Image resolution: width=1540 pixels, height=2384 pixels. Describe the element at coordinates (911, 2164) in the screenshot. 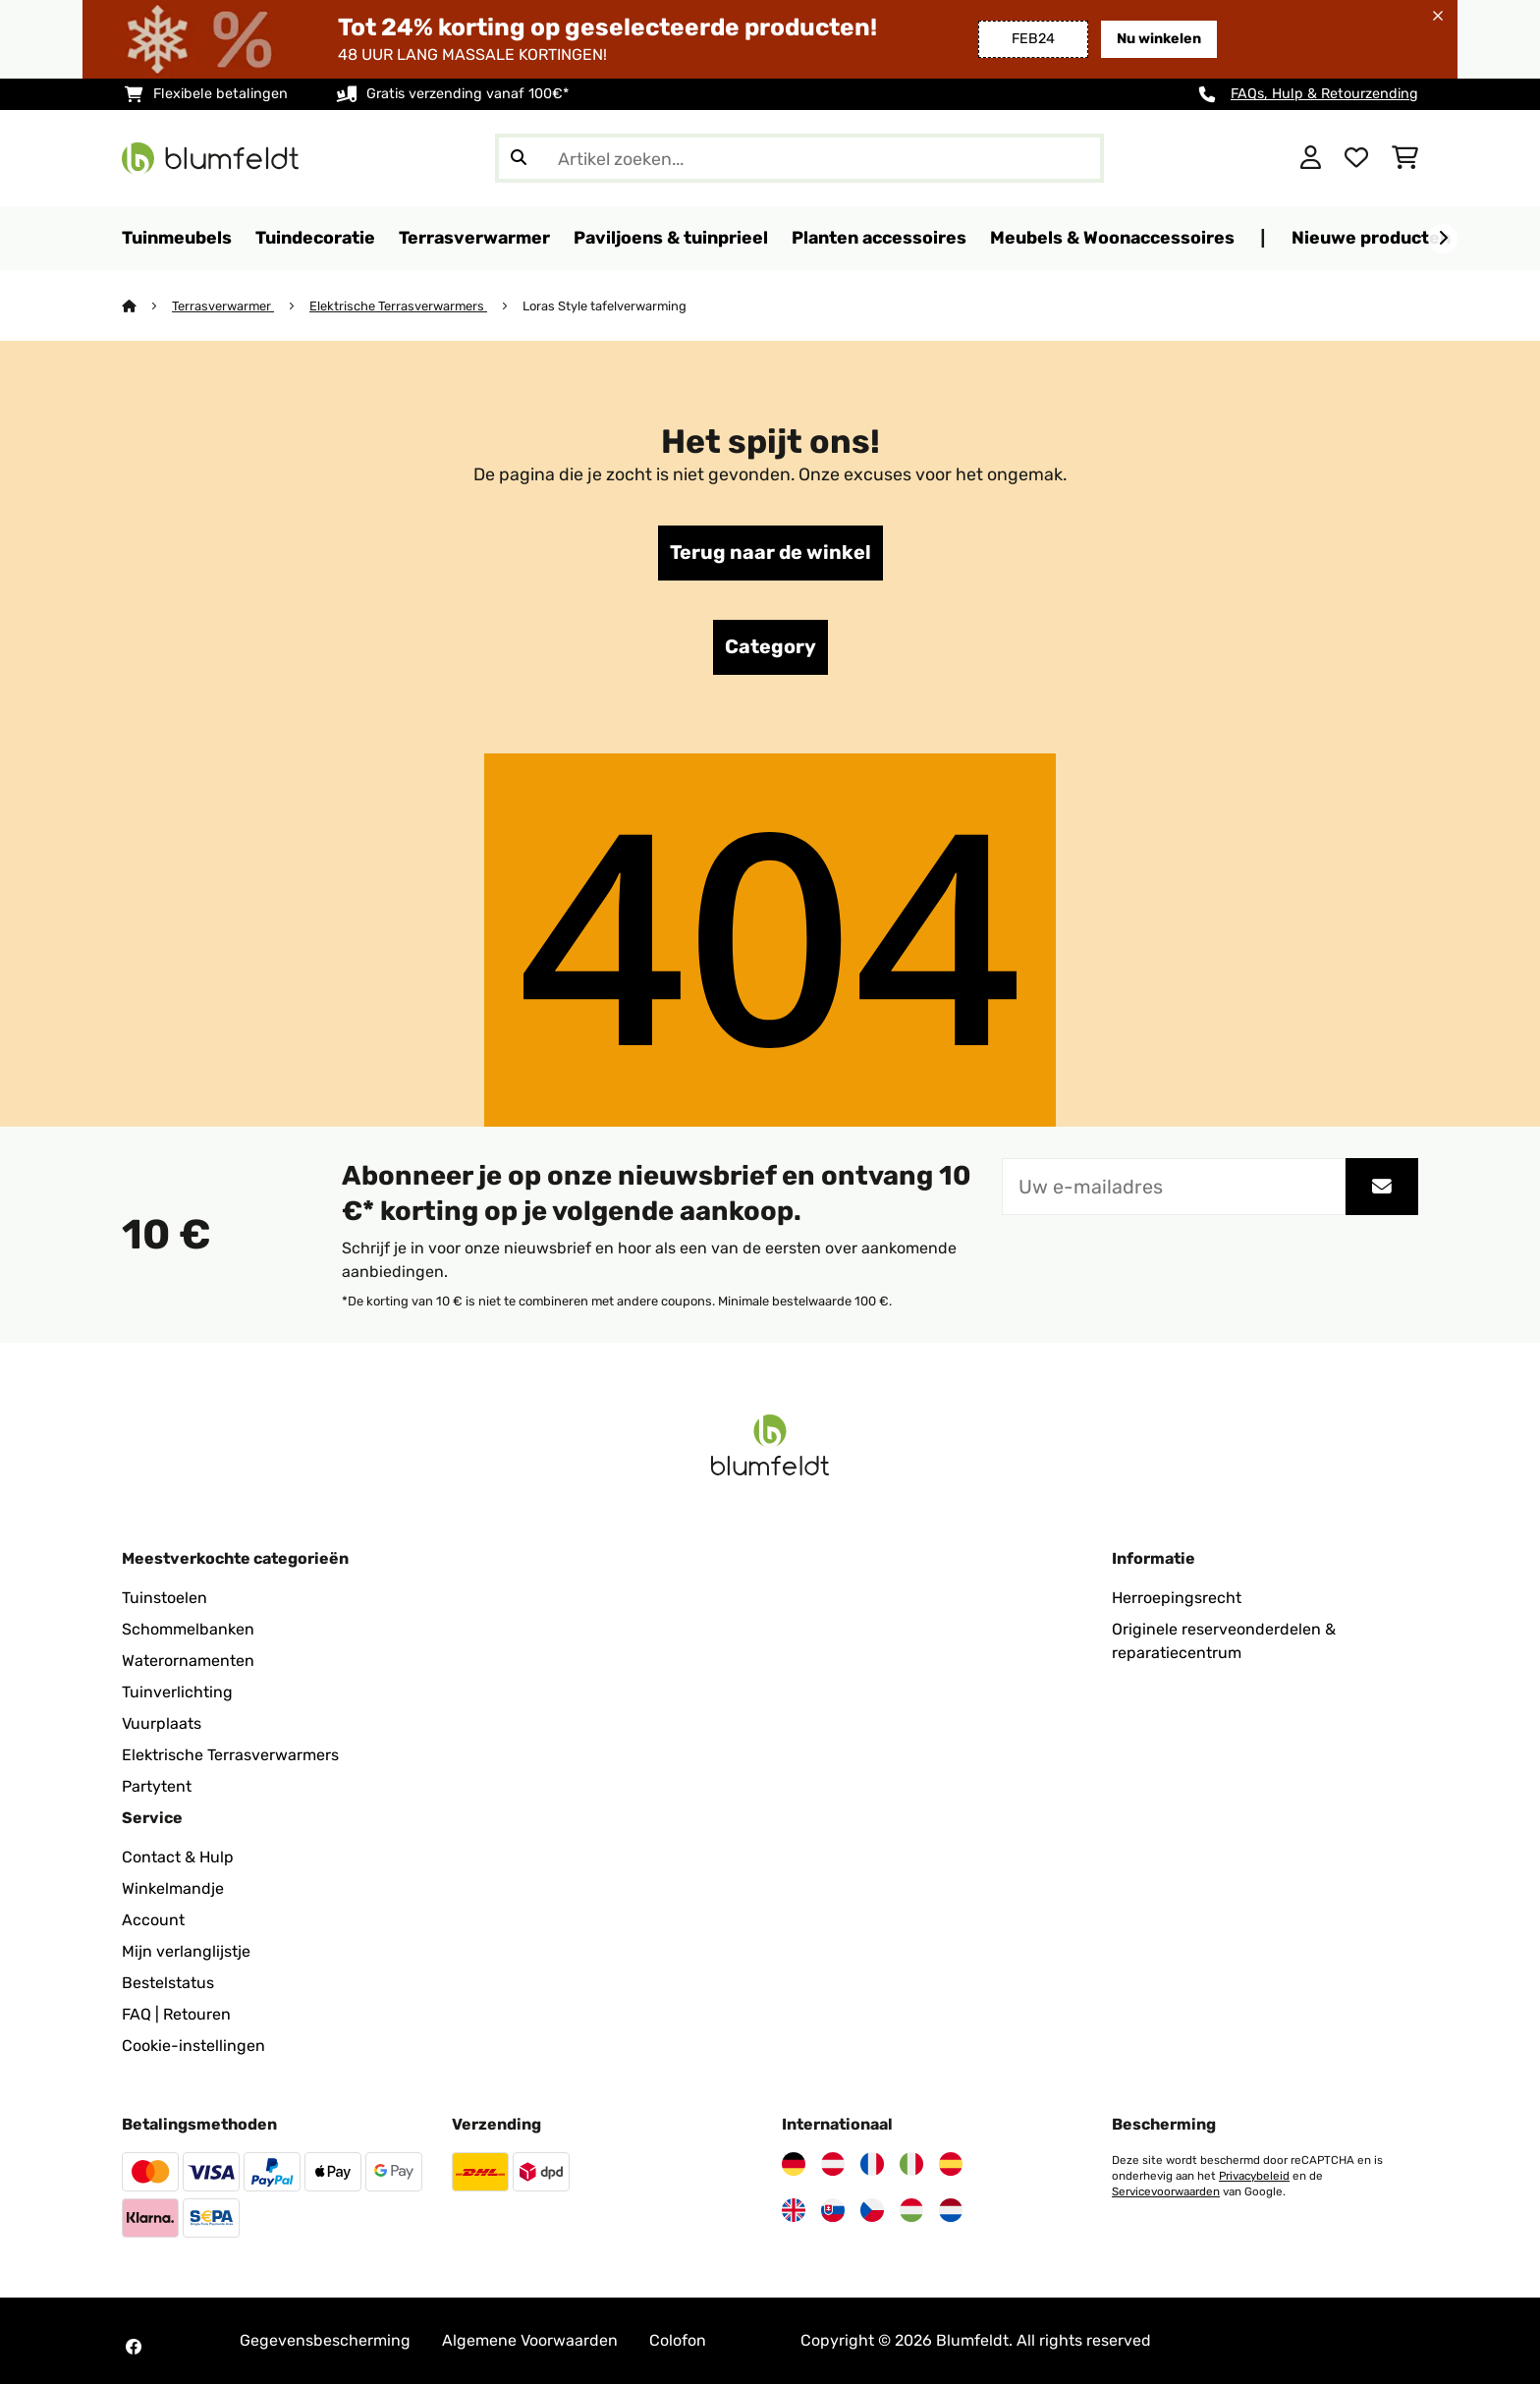

I see `[Bezoek Blumfeldt Italië]` at that location.